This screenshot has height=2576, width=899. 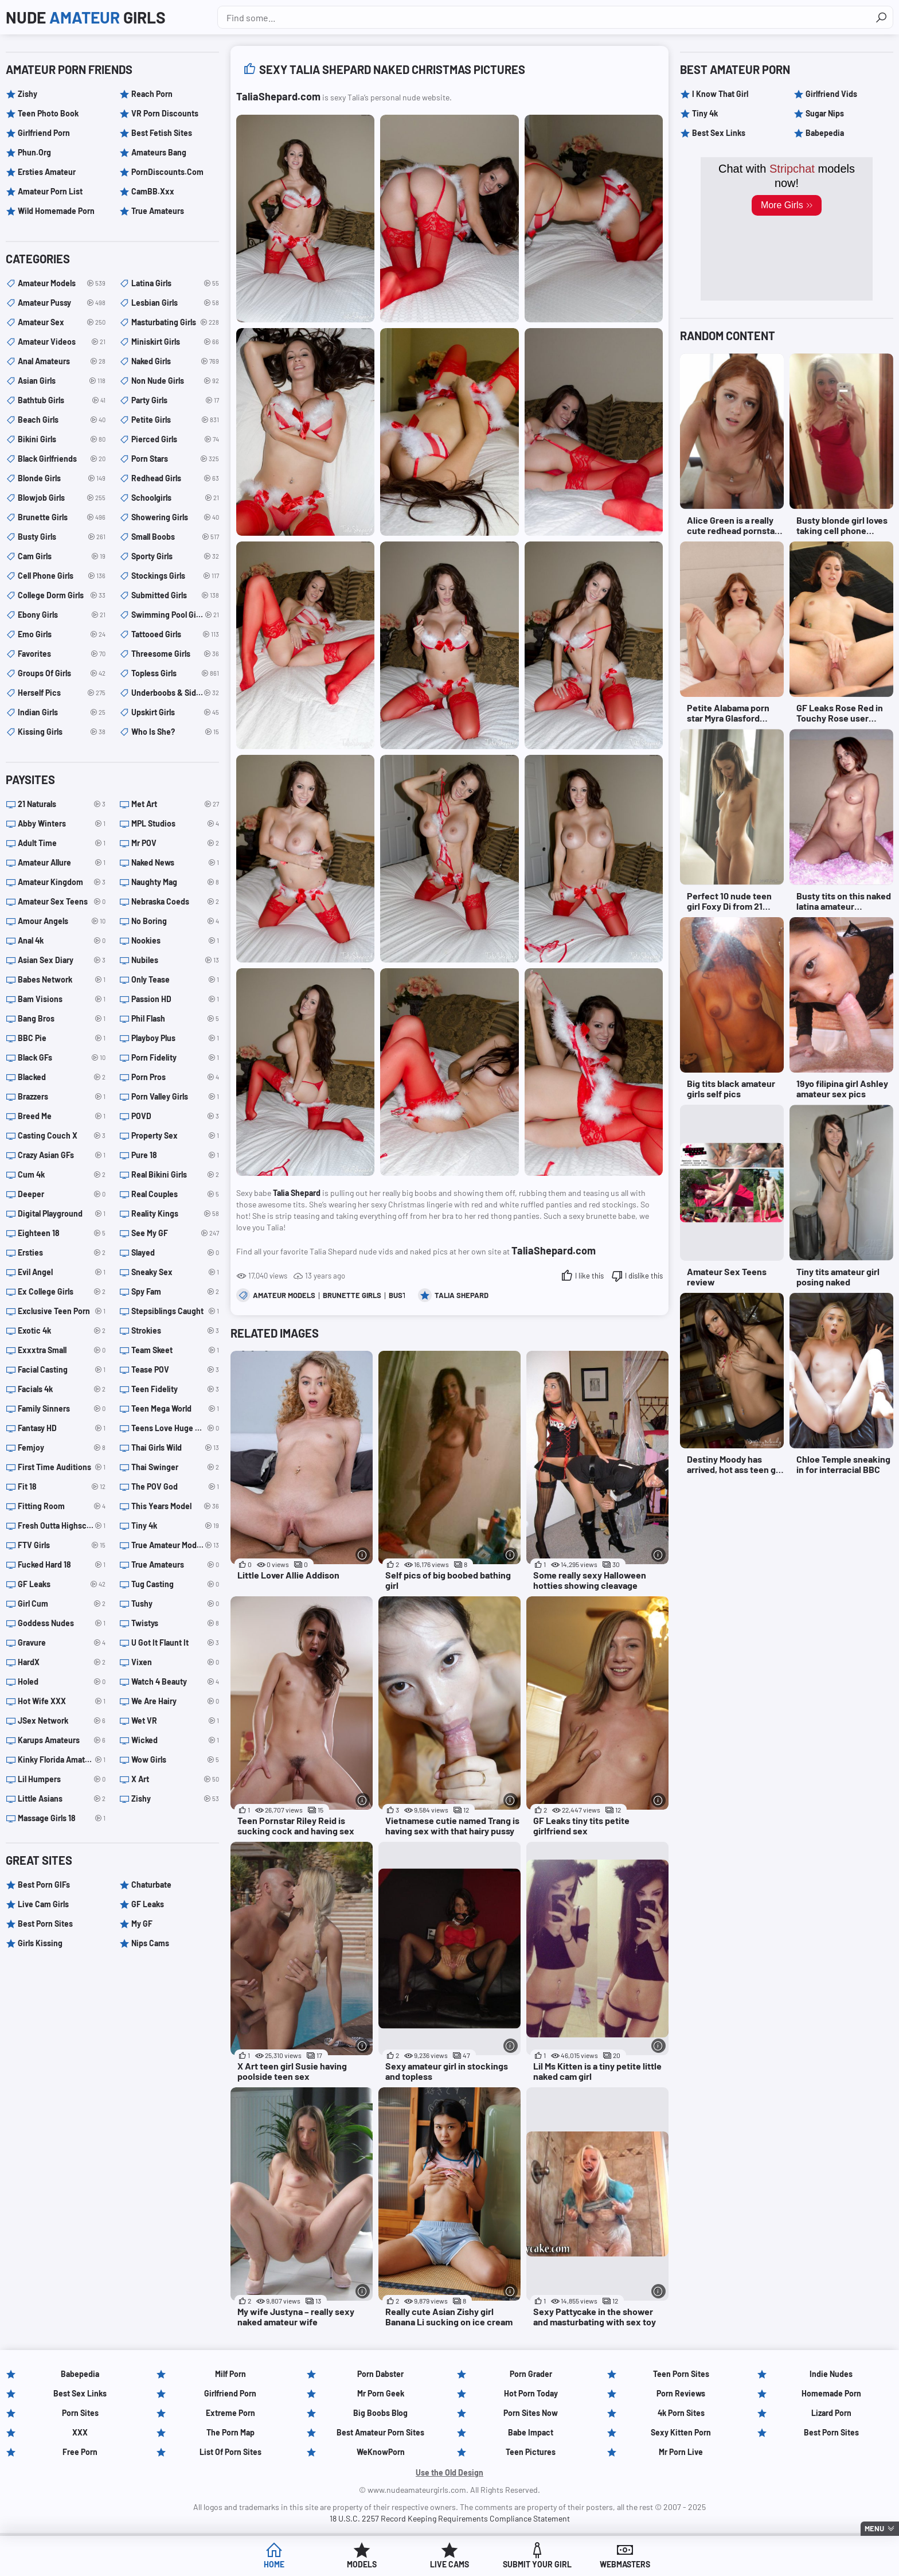 What do you see at coordinates (175, 517) in the screenshot?
I see `showering girls` at bounding box center [175, 517].